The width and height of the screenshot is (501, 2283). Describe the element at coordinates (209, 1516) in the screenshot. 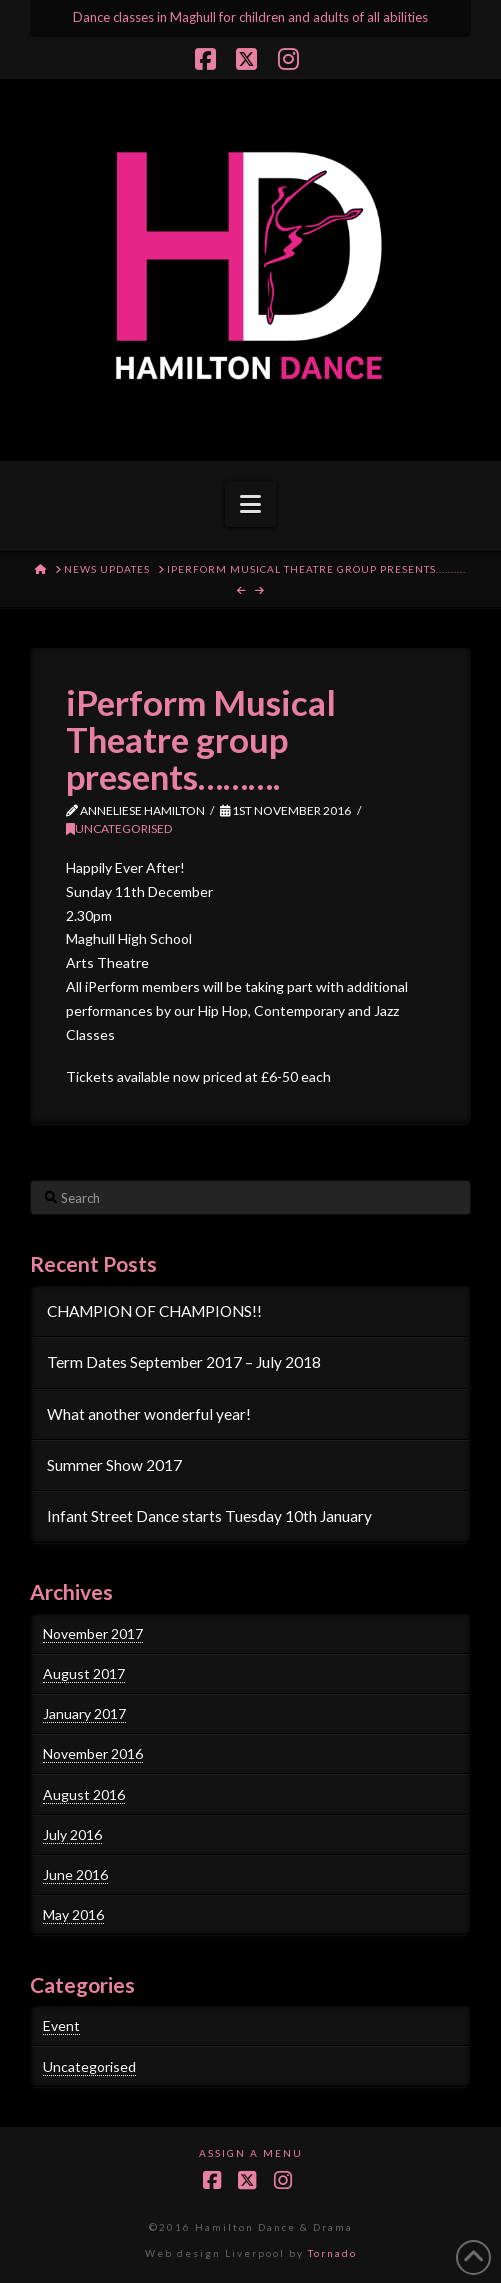

I see `Infant Street Dance starts Tuesday 10th January` at that location.